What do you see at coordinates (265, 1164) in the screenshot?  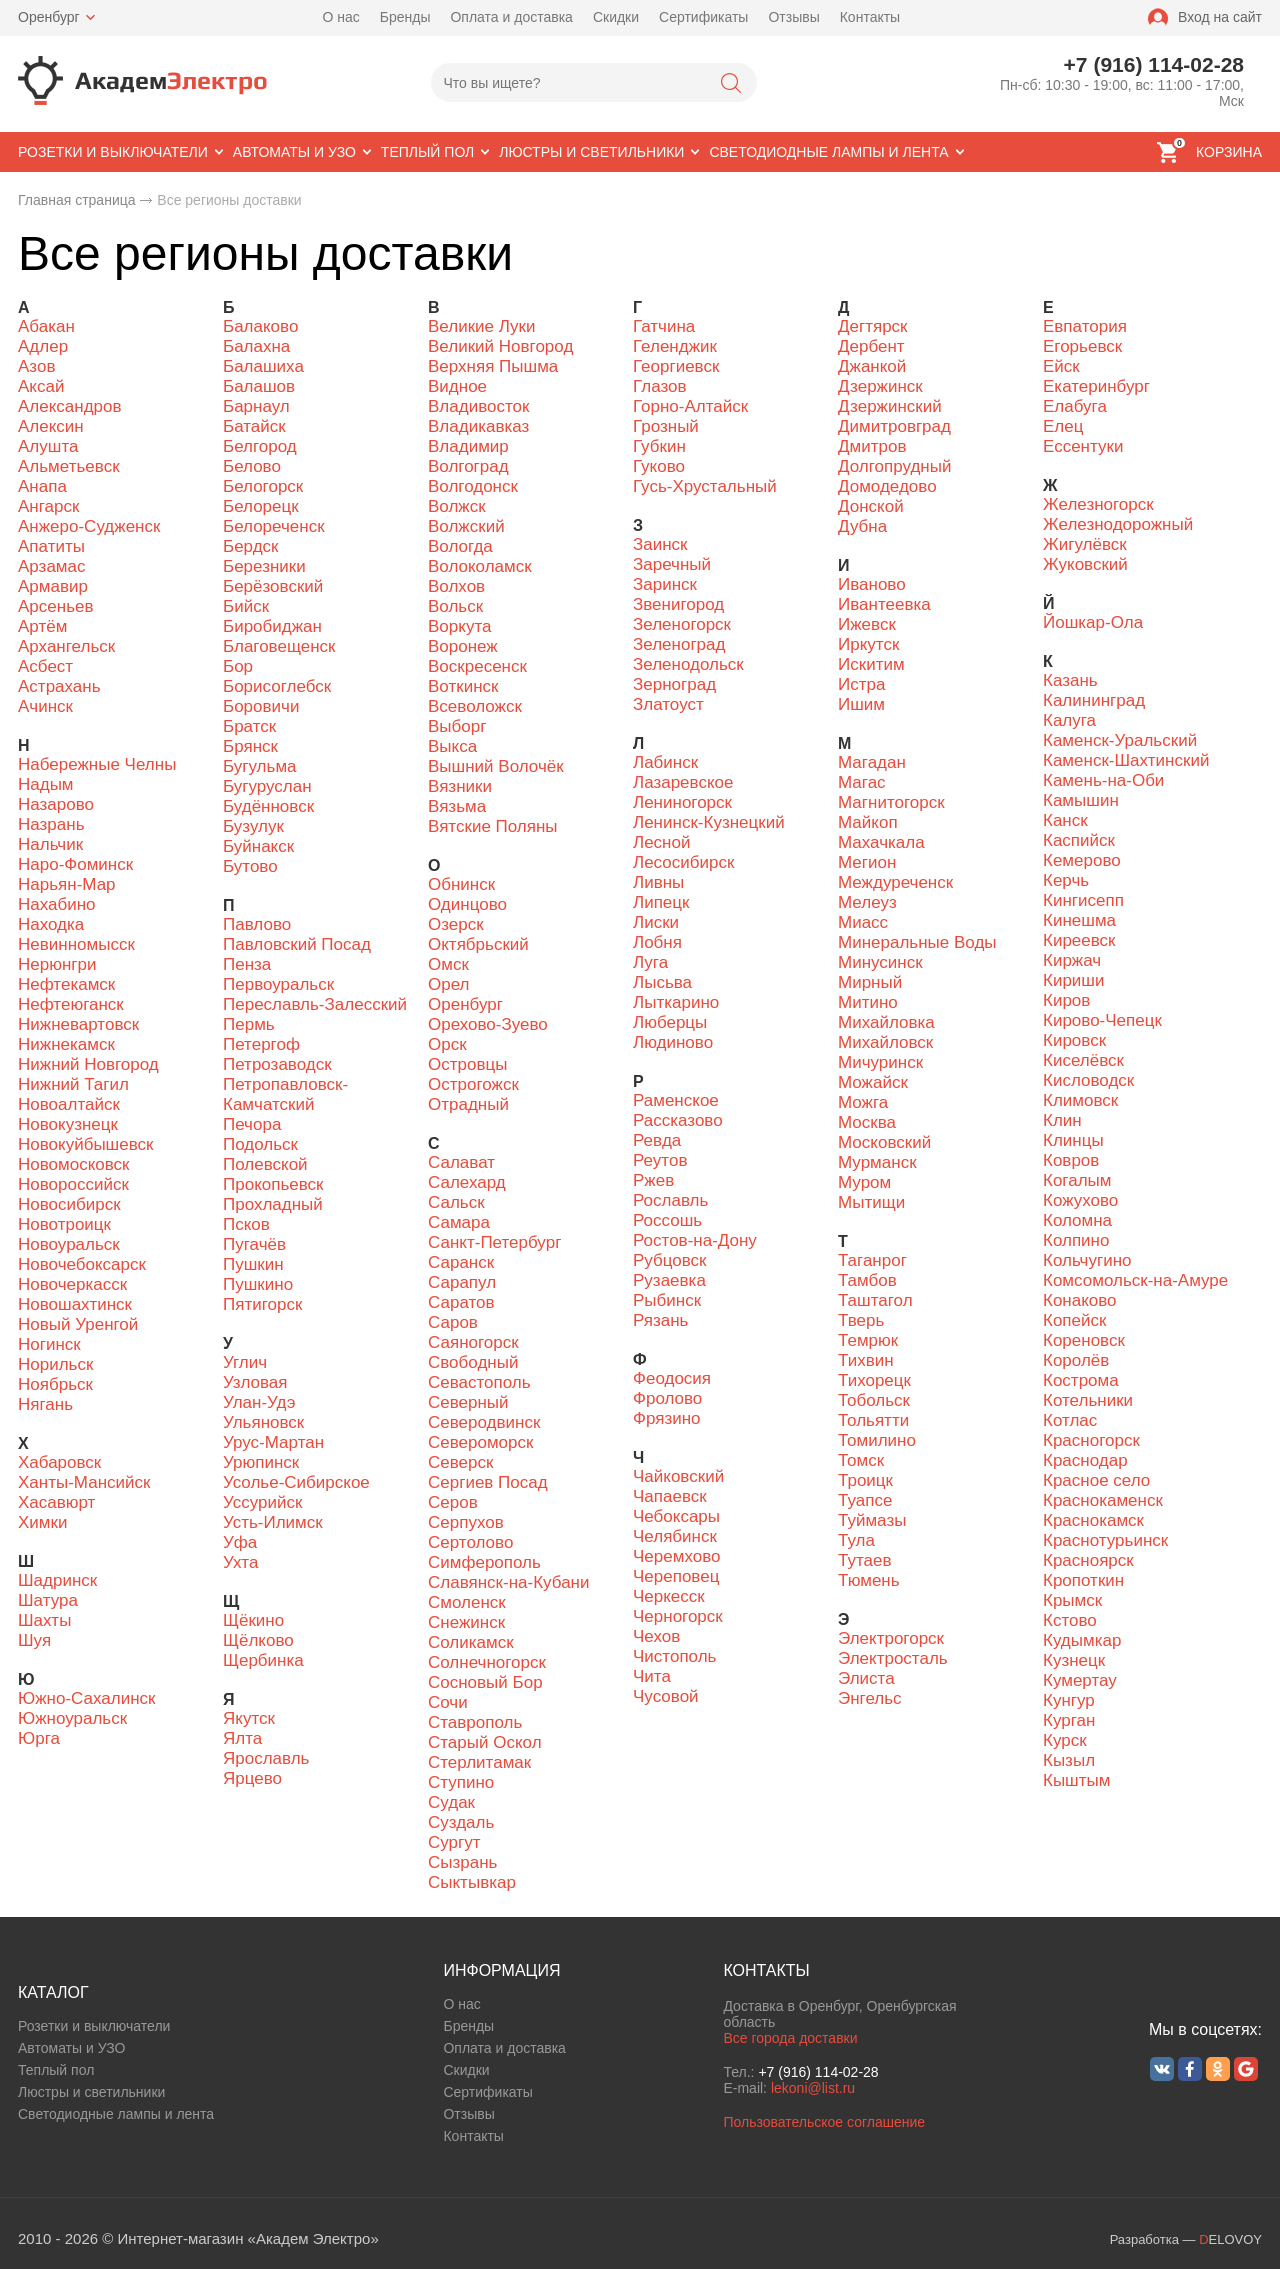 I see `Полевской` at bounding box center [265, 1164].